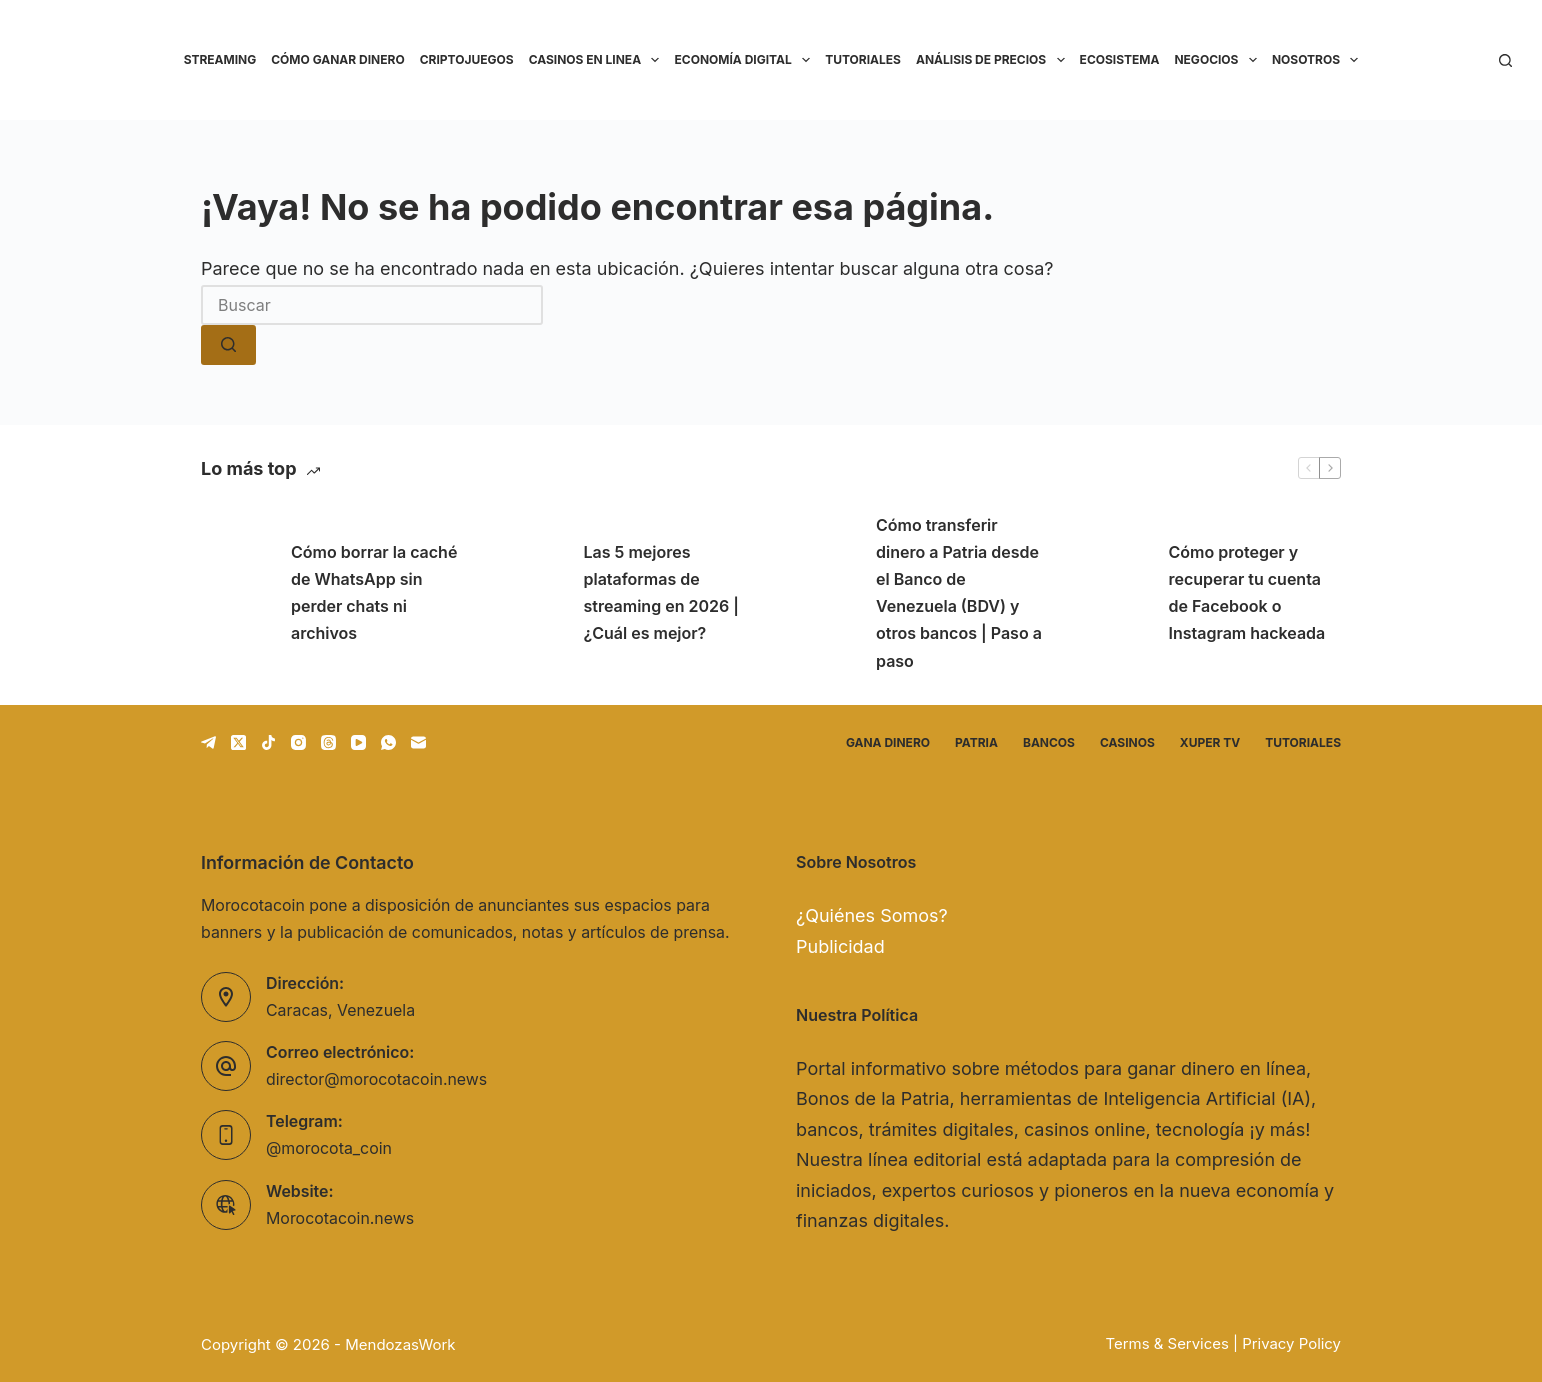  What do you see at coordinates (329, 1148) in the screenshot?
I see `@morocota_coin` at bounding box center [329, 1148].